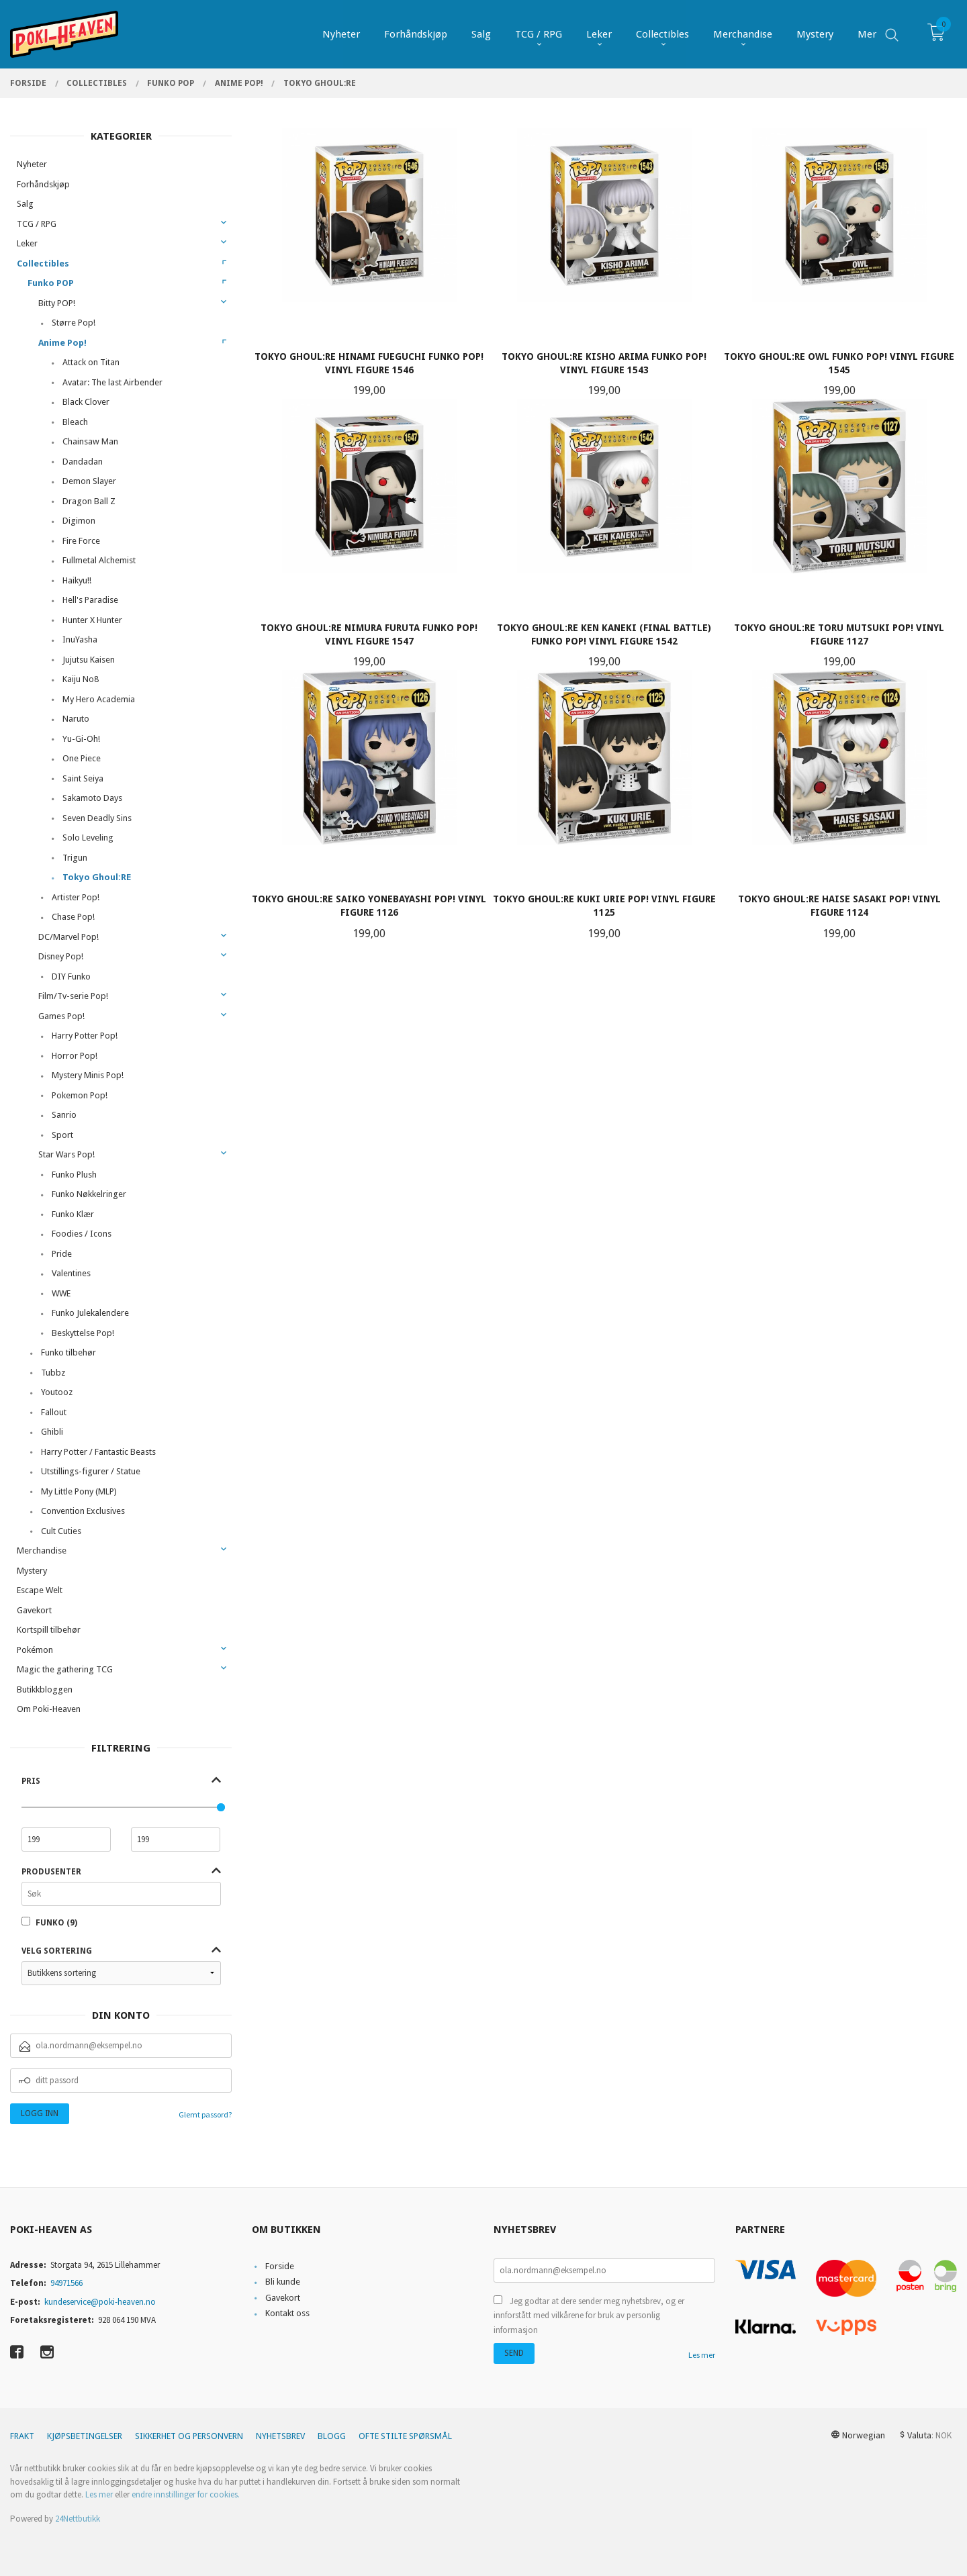 The height and width of the screenshot is (2576, 967). Describe the element at coordinates (89, 501) in the screenshot. I see `Dragon Ball Z` at that location.